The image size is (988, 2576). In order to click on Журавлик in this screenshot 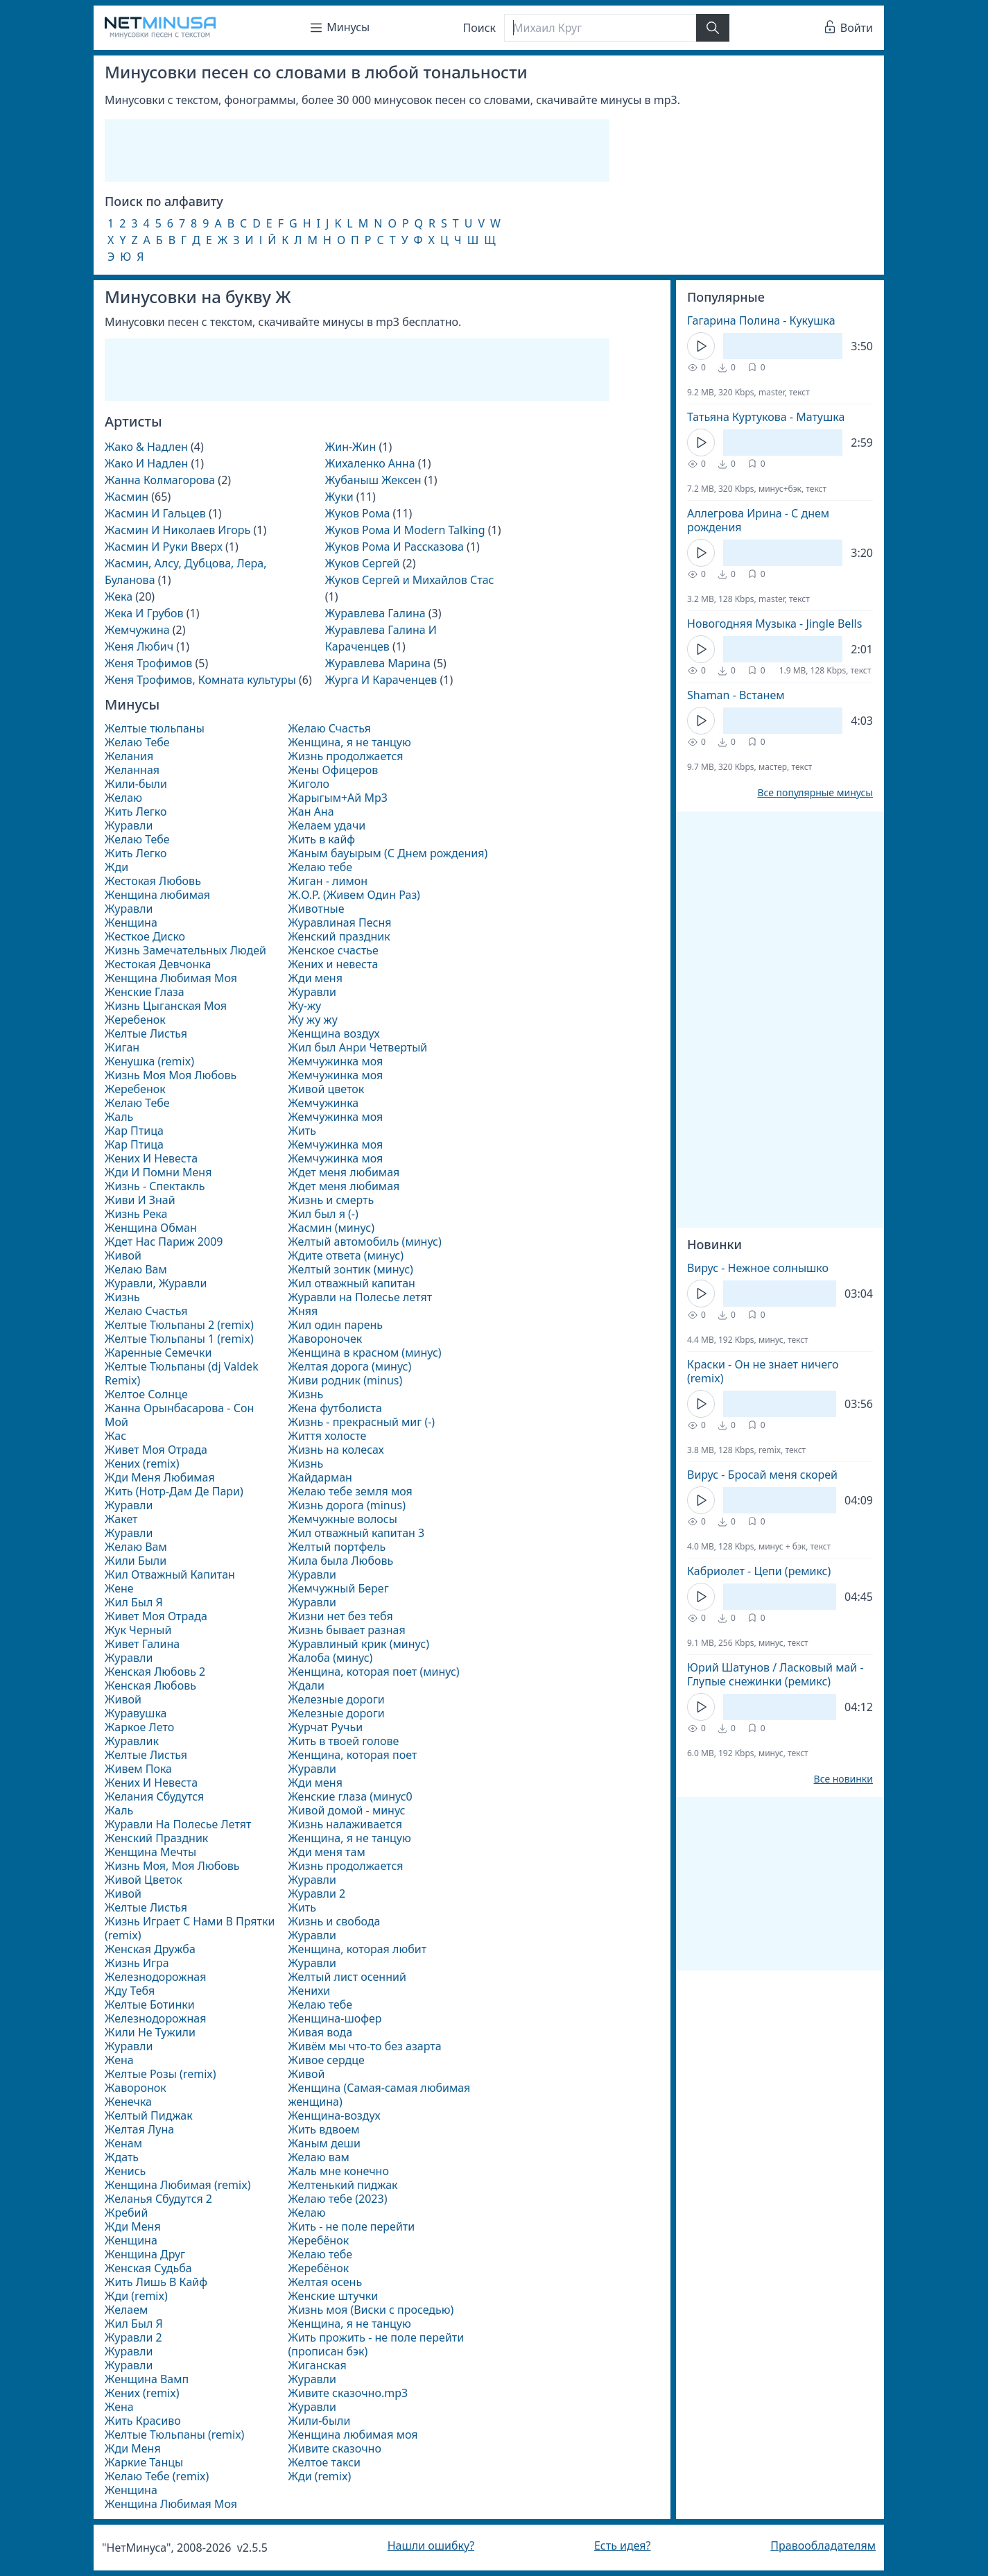, I will do `click(132, 1741)`.